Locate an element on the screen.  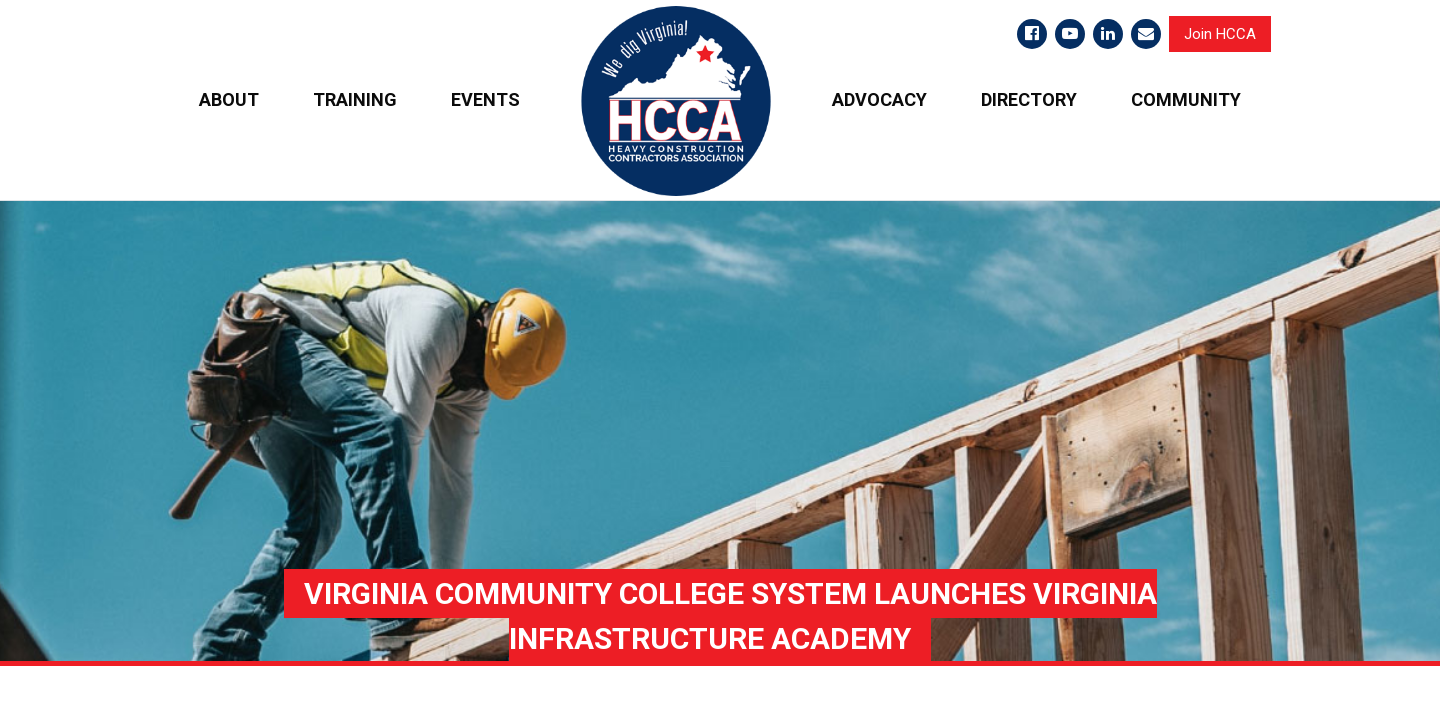
TRAINING is located at coordinates (355, 99).